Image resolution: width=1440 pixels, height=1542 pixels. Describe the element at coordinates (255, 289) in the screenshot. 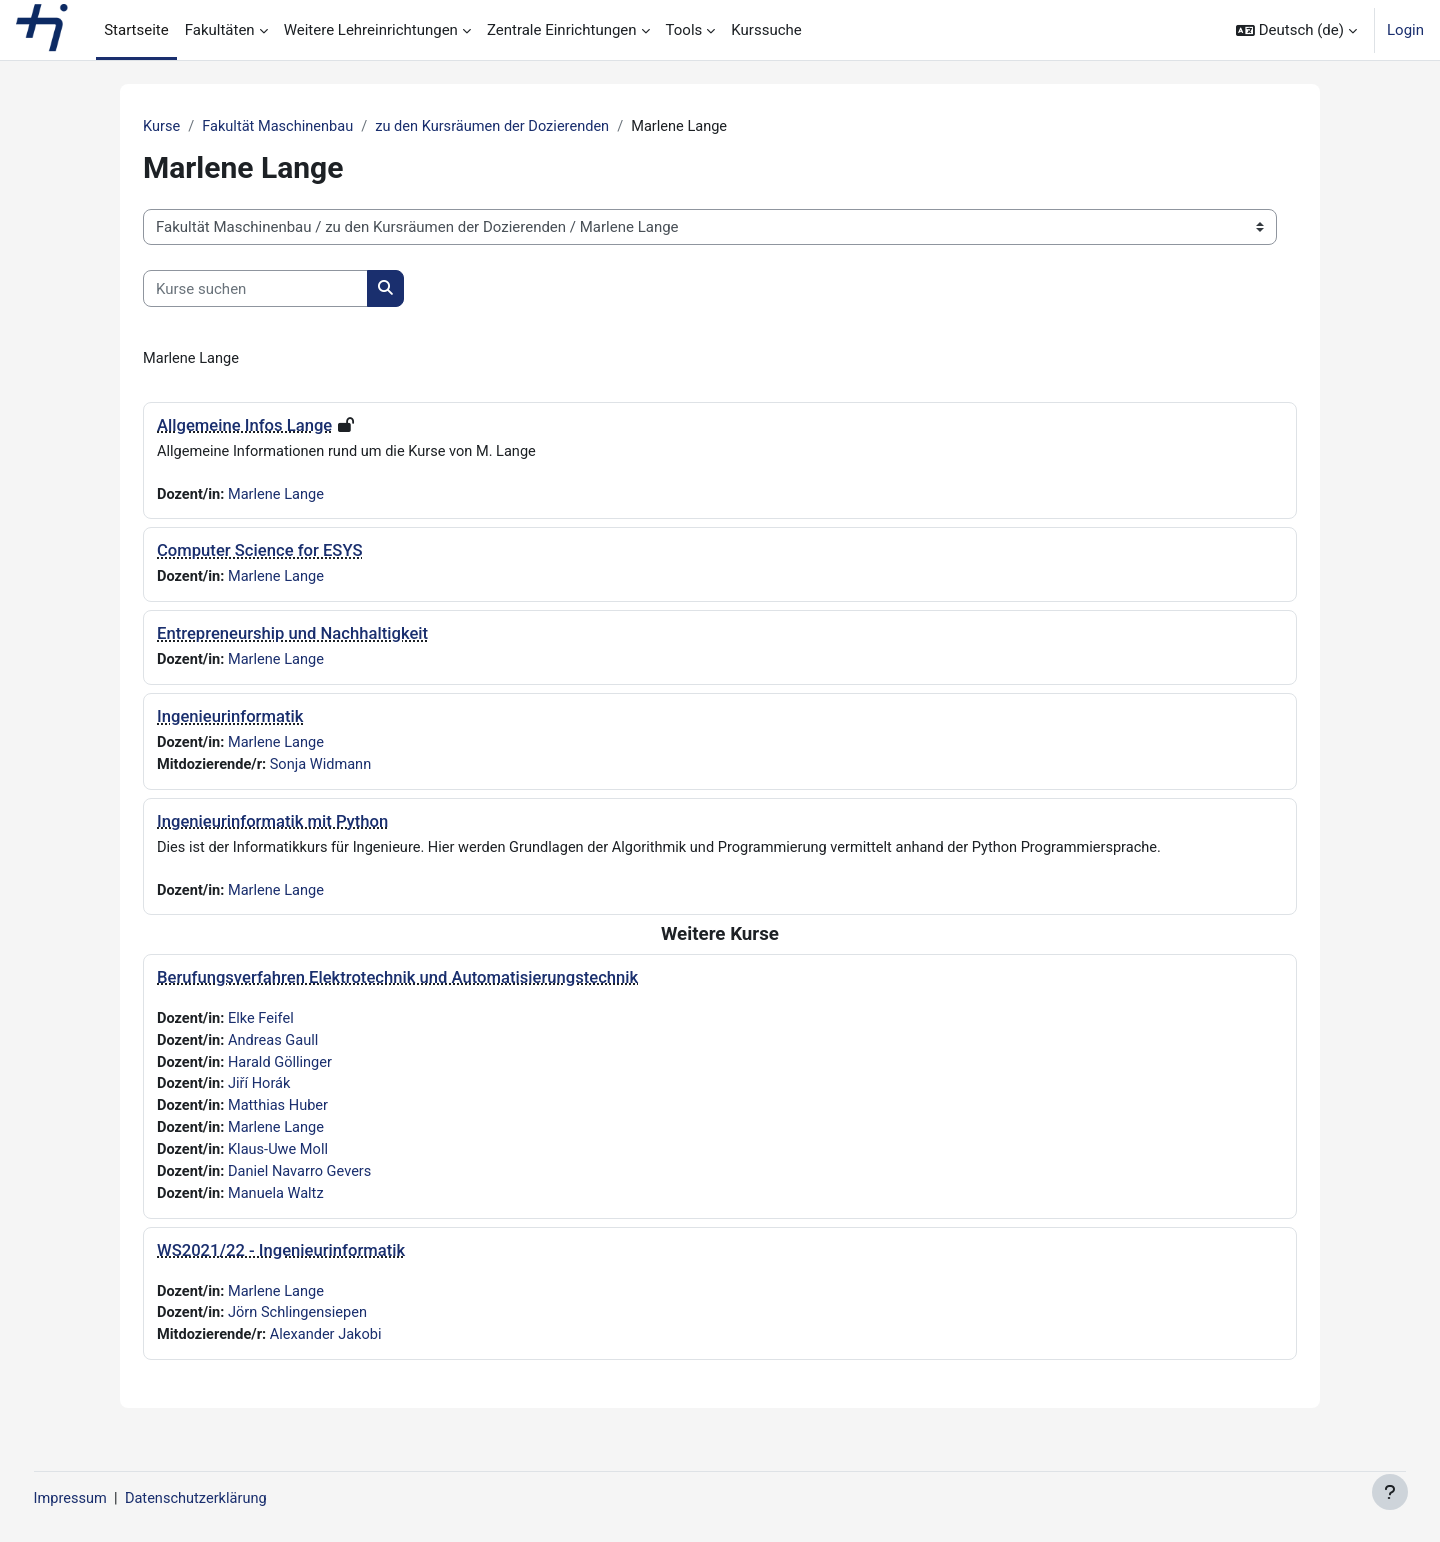

I see `[Kurse suchen]` at that location.